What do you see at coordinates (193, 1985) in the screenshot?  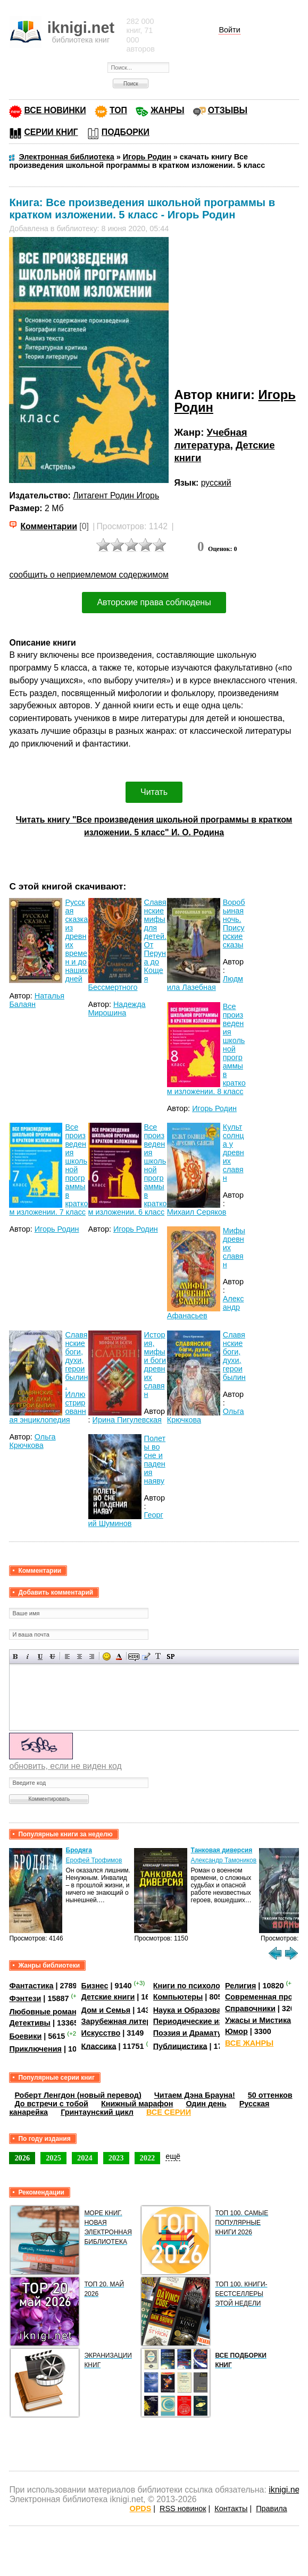 I see `Книги по психологии` at bounding box center [193, 1985].